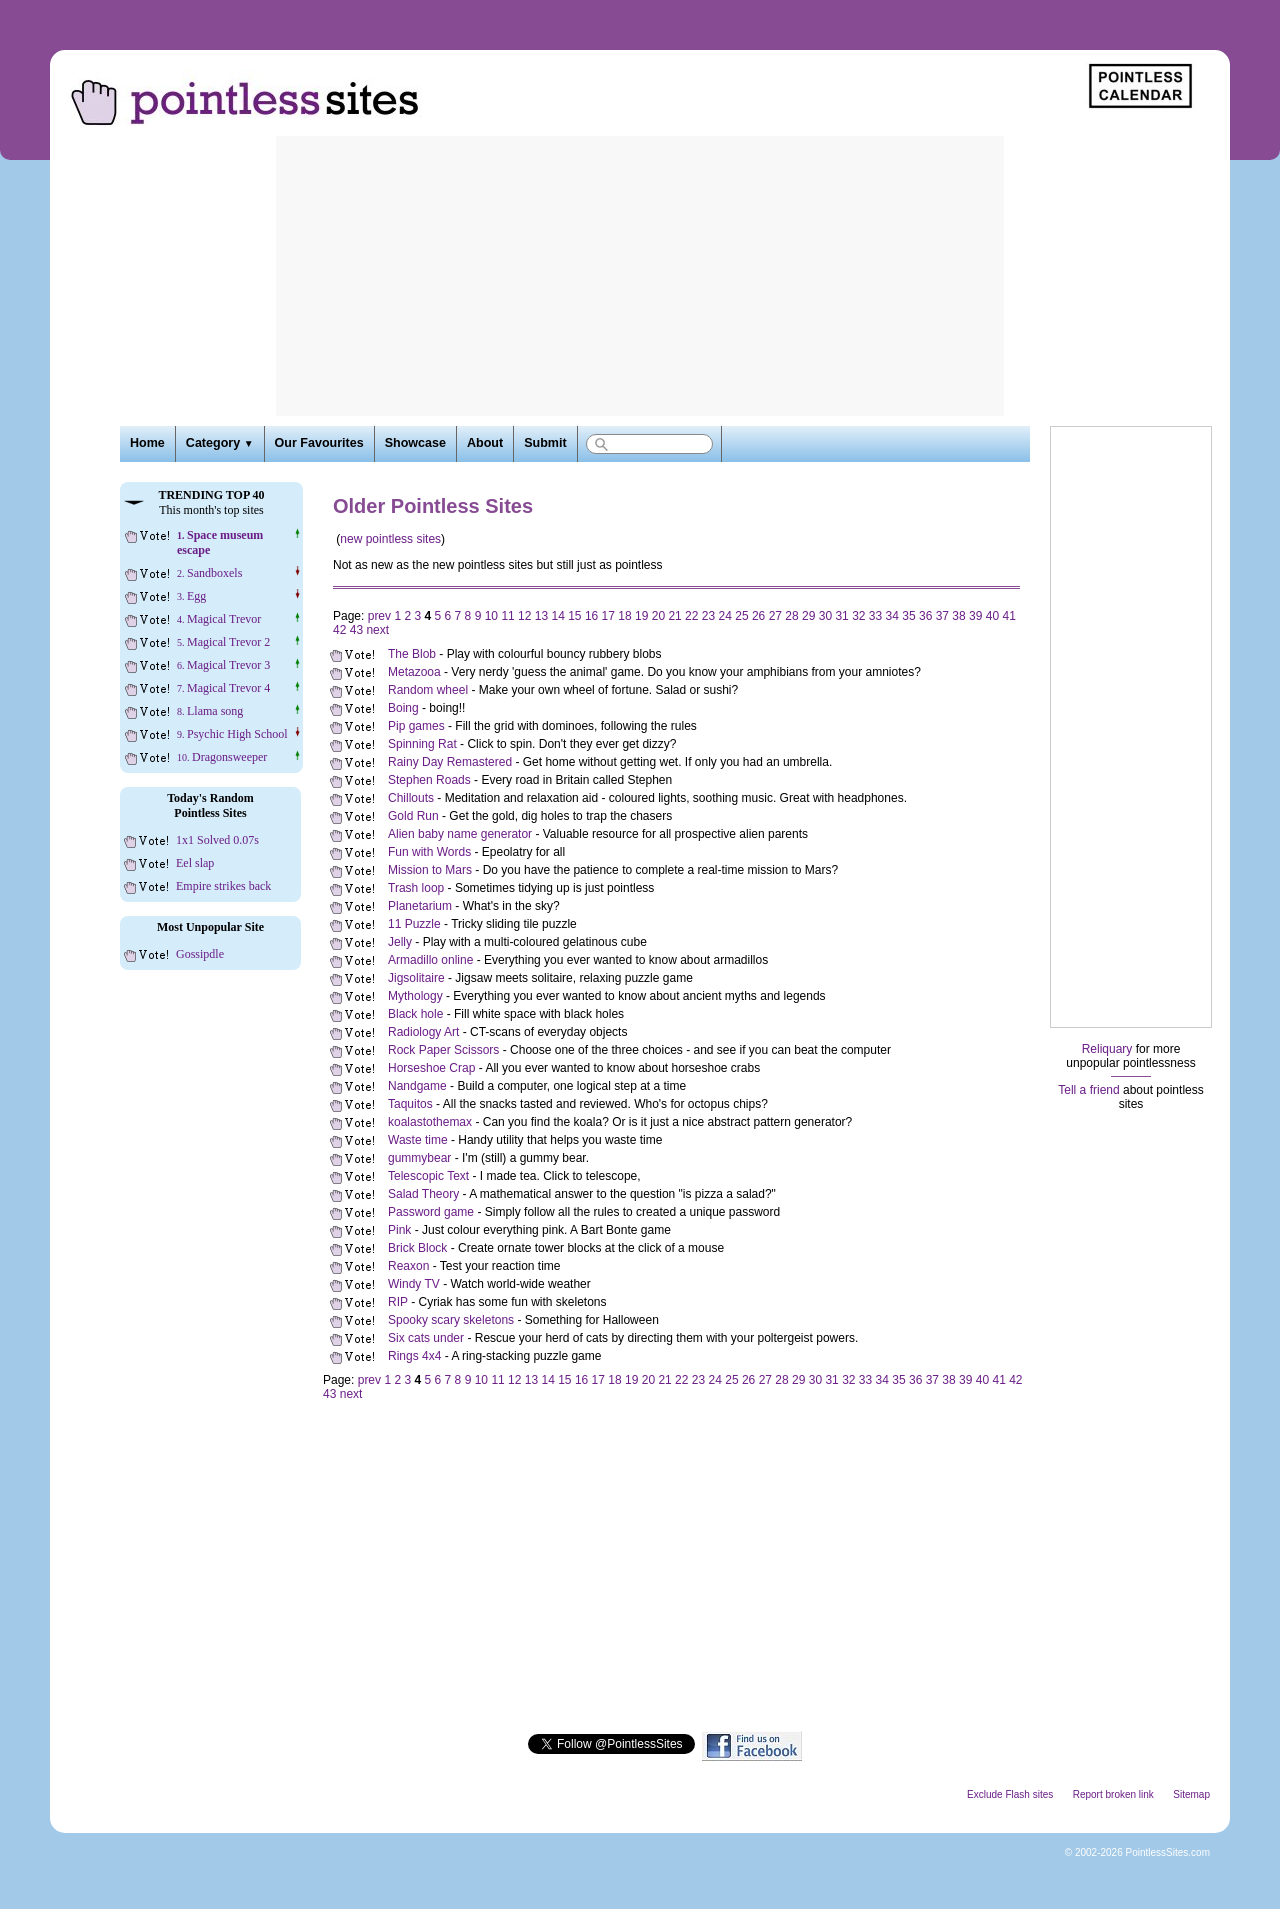 This screenshot has width=1280, height=1909. Describe the element at coordinates (423, 1194) in the screenshot. I see `Salad Theory` at that location.